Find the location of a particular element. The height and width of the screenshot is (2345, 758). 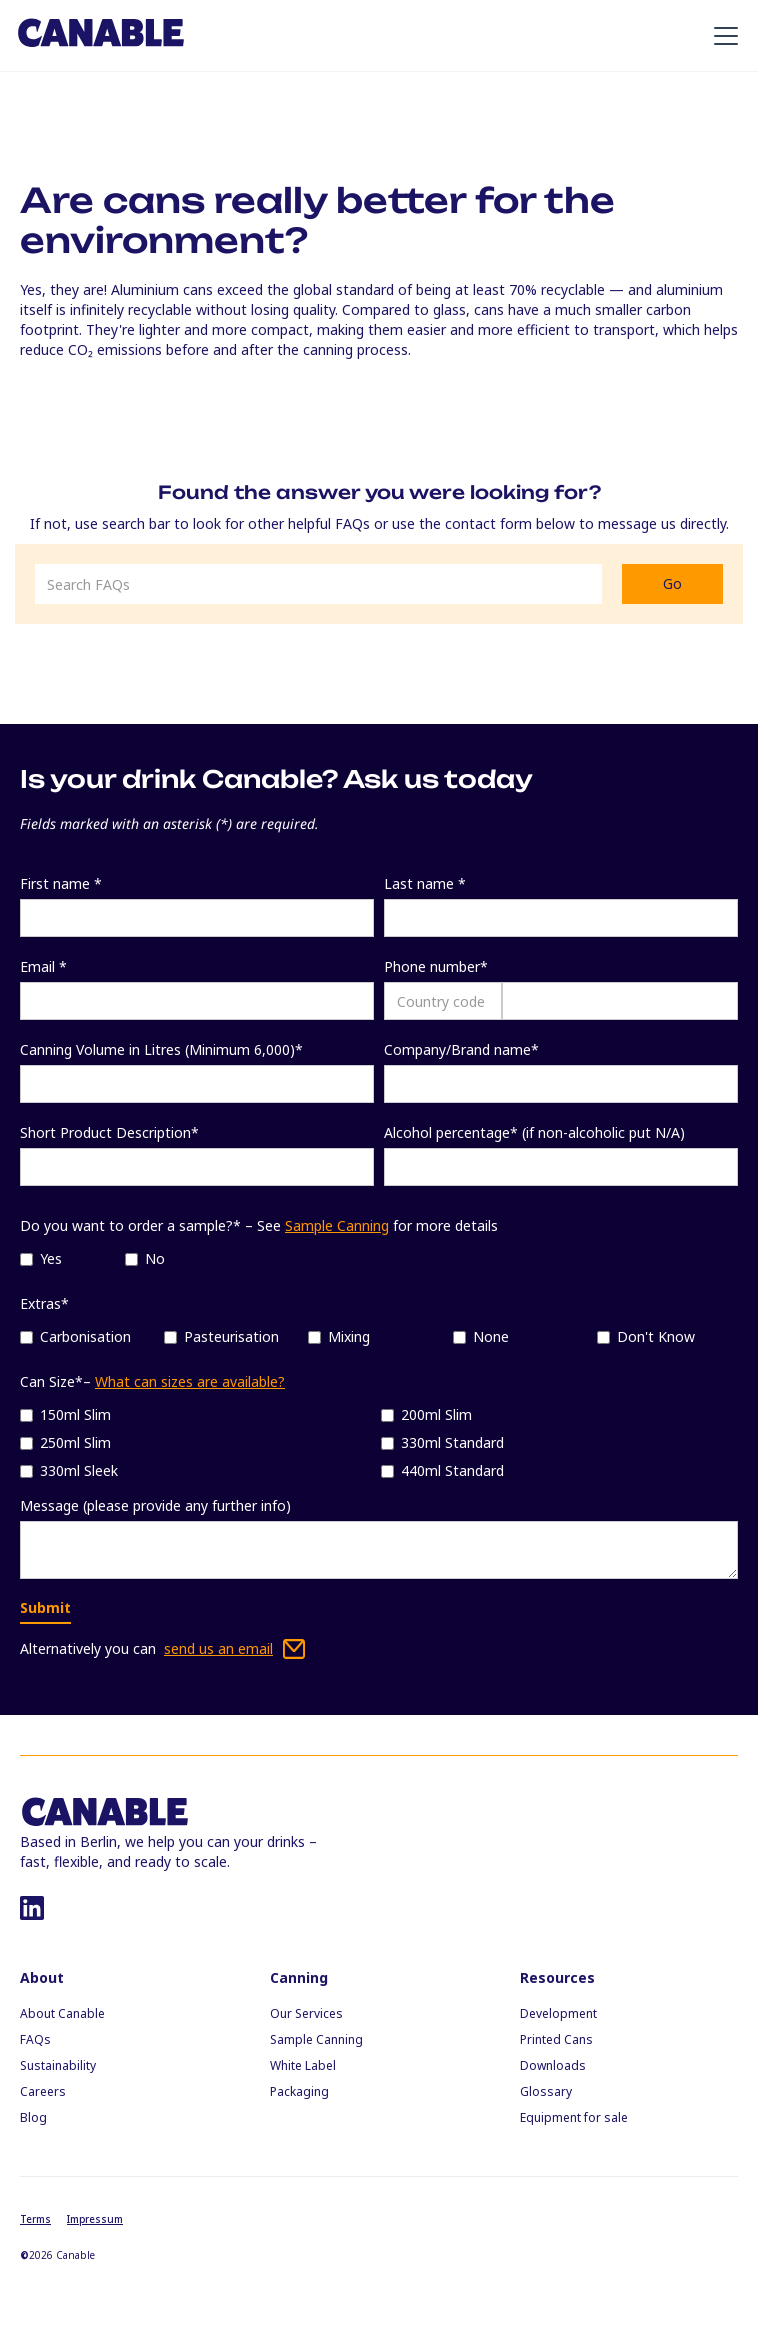

Phone number* is located at coordinates (436, 966).